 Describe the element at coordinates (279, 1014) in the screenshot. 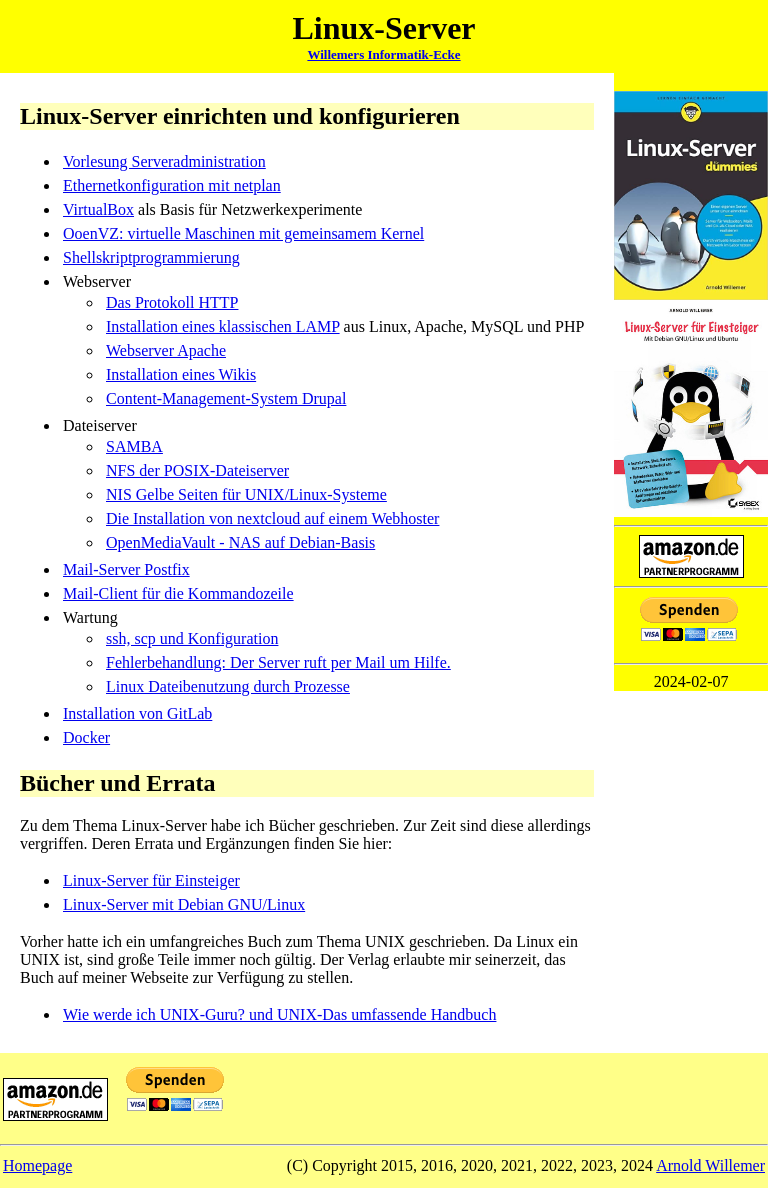

I see `Wie werde ich UNIX-Guru? und UNIX-Das umfassende Handbuch` at that location.